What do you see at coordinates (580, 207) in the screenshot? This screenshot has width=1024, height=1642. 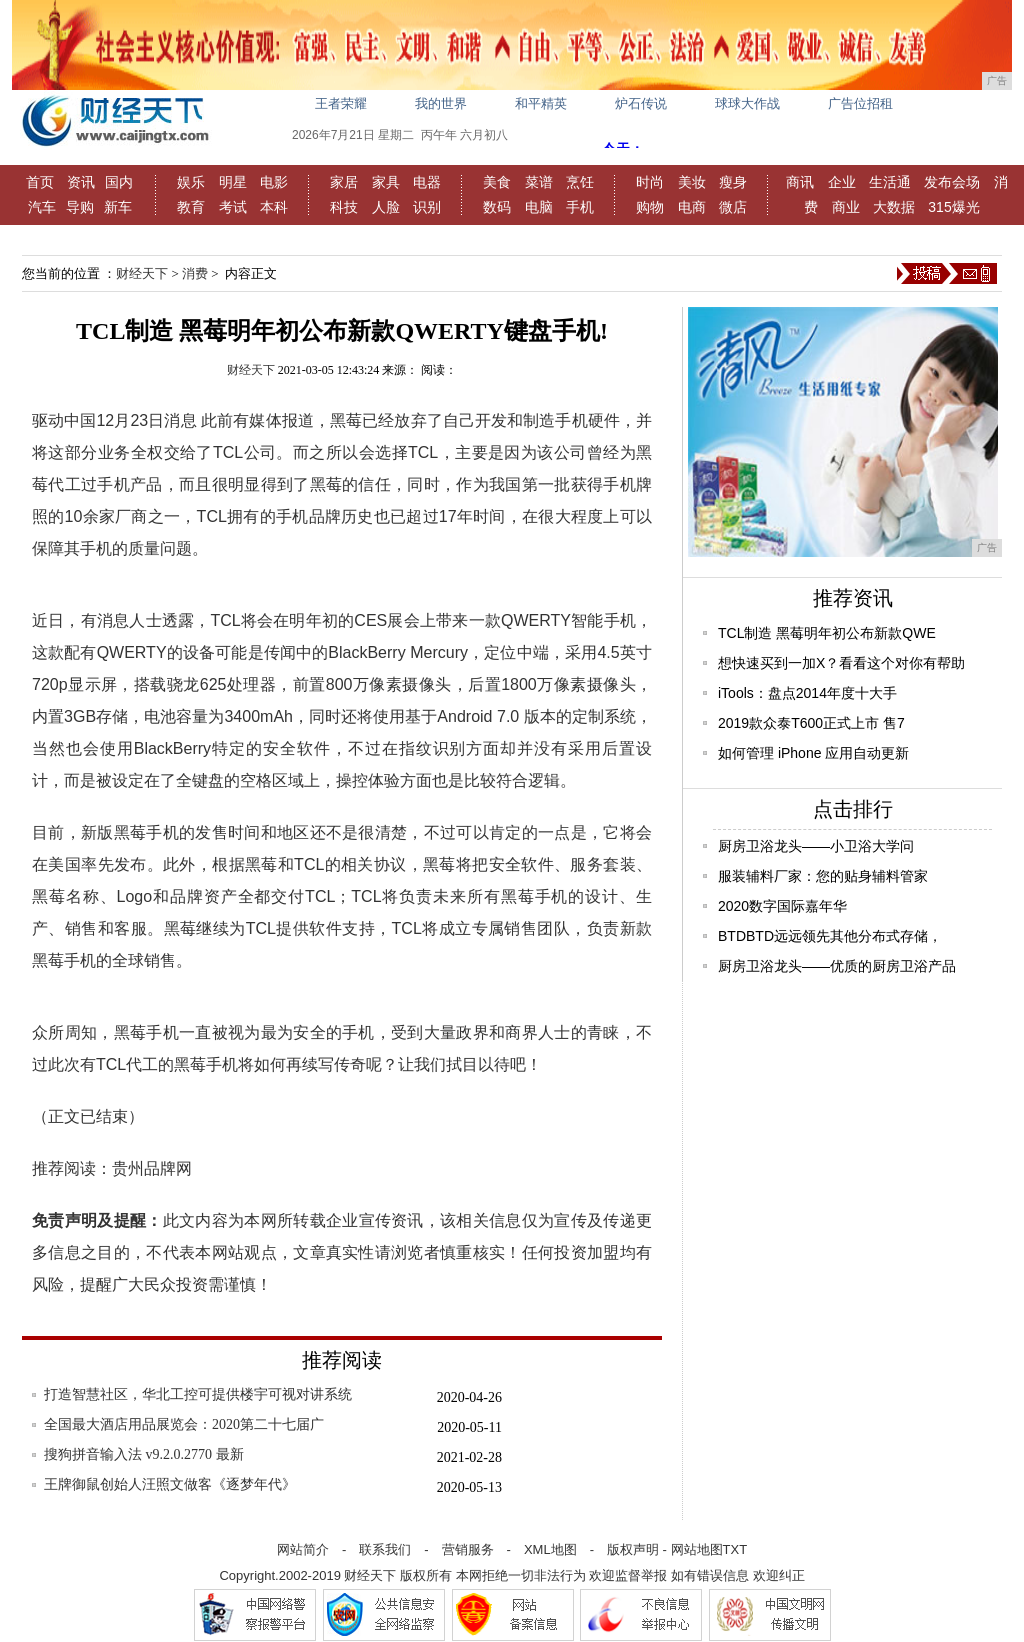 I see `手机` at bounding box center [580, 207].